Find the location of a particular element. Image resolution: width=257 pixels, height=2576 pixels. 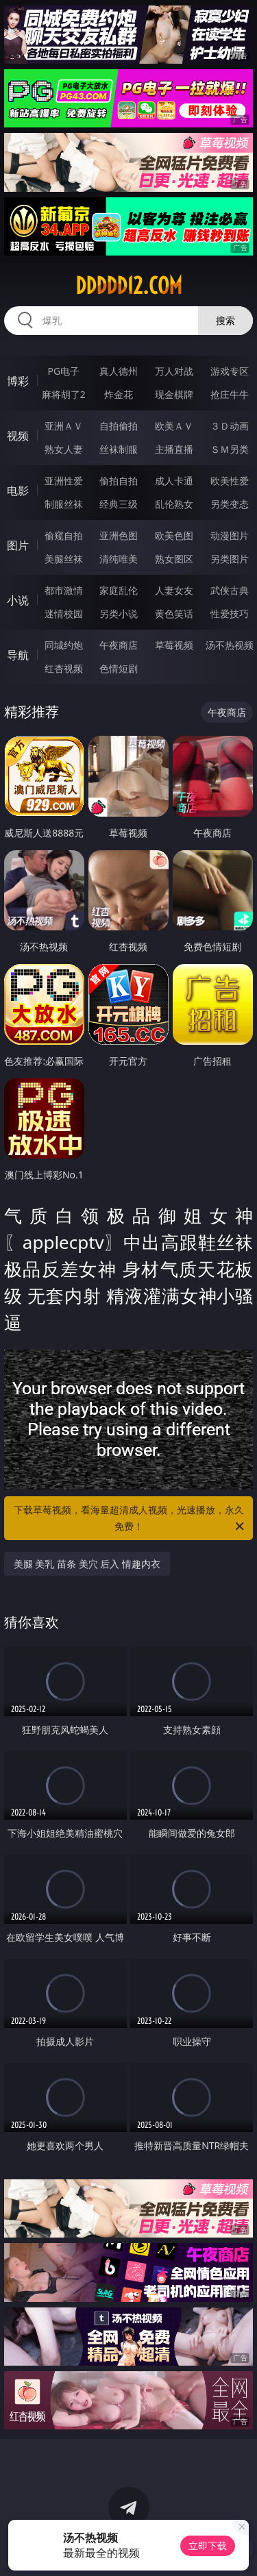

迷情校园 is located at coordinates (64, 613).